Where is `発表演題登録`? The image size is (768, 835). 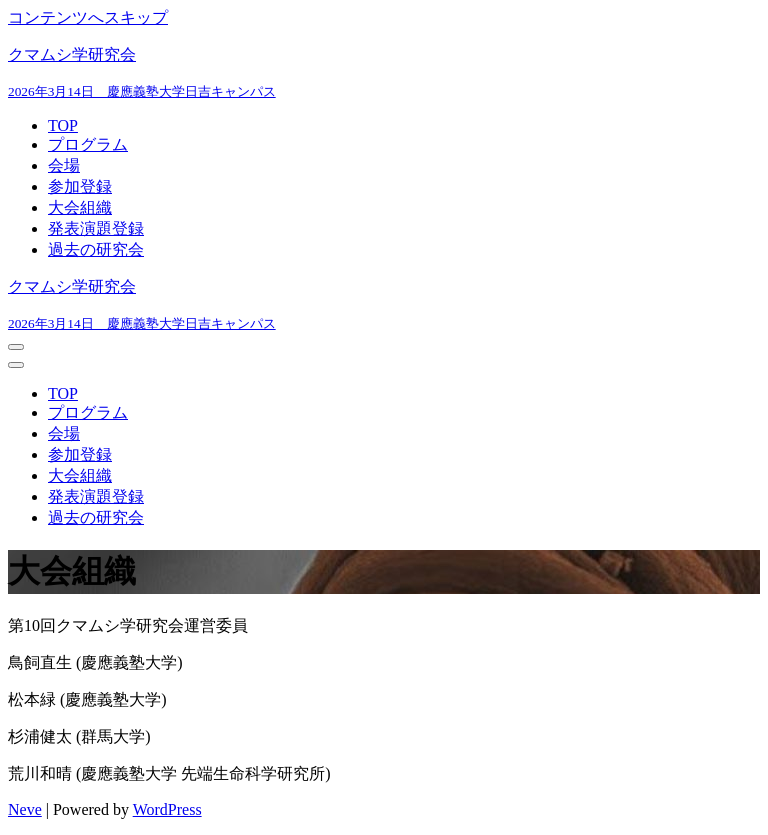
発表演題登録 is located at coordinates (96, 228).